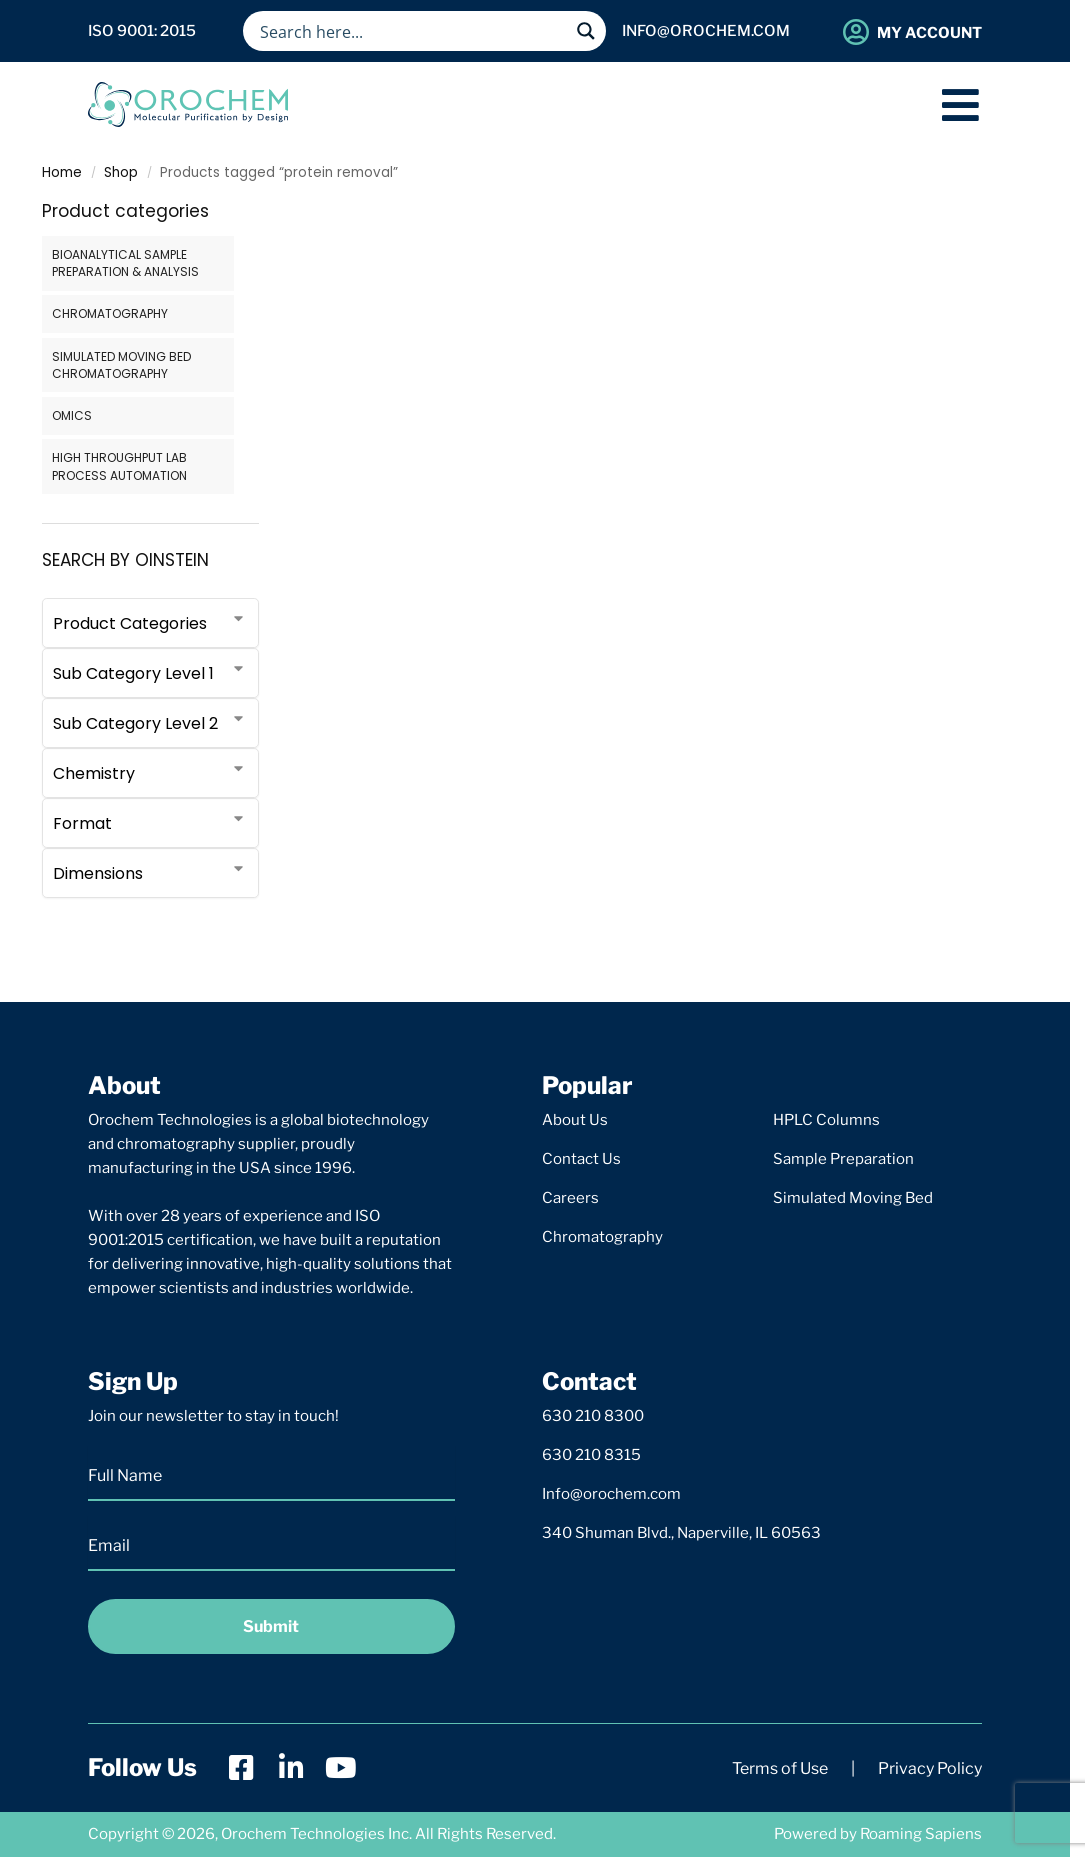 The width and height of the screenshot is (1085, 1857). What do you see at coordinates (921, 1834) in the screenshot?
I see `Roaming Sapiens` at bounding box center [921, 1834].